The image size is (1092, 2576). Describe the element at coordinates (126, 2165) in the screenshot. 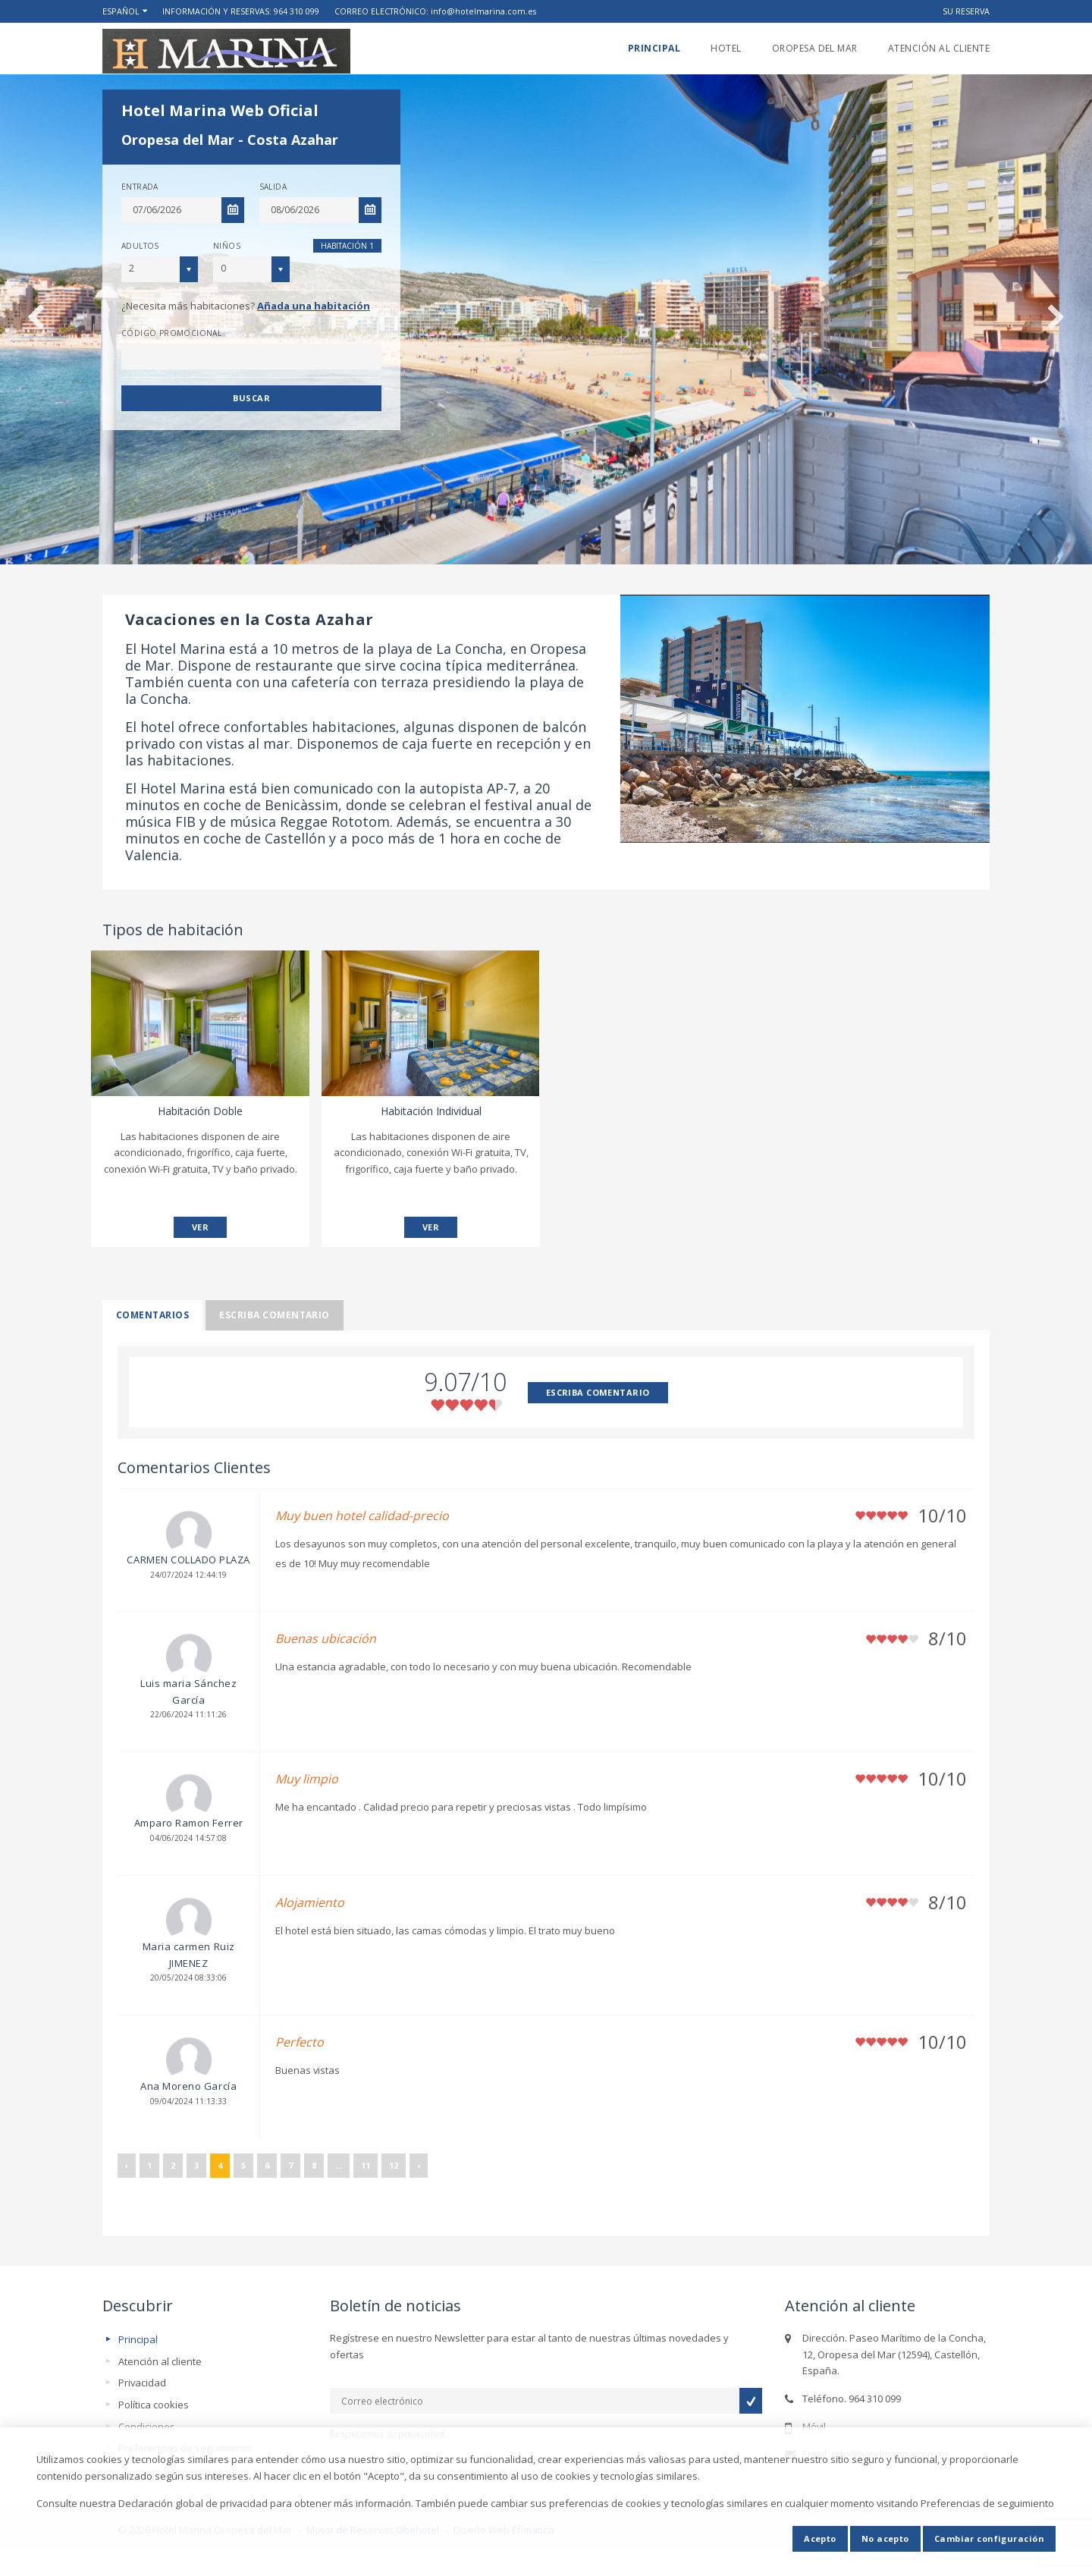

I see `‹ [« Anterior]` at that location.